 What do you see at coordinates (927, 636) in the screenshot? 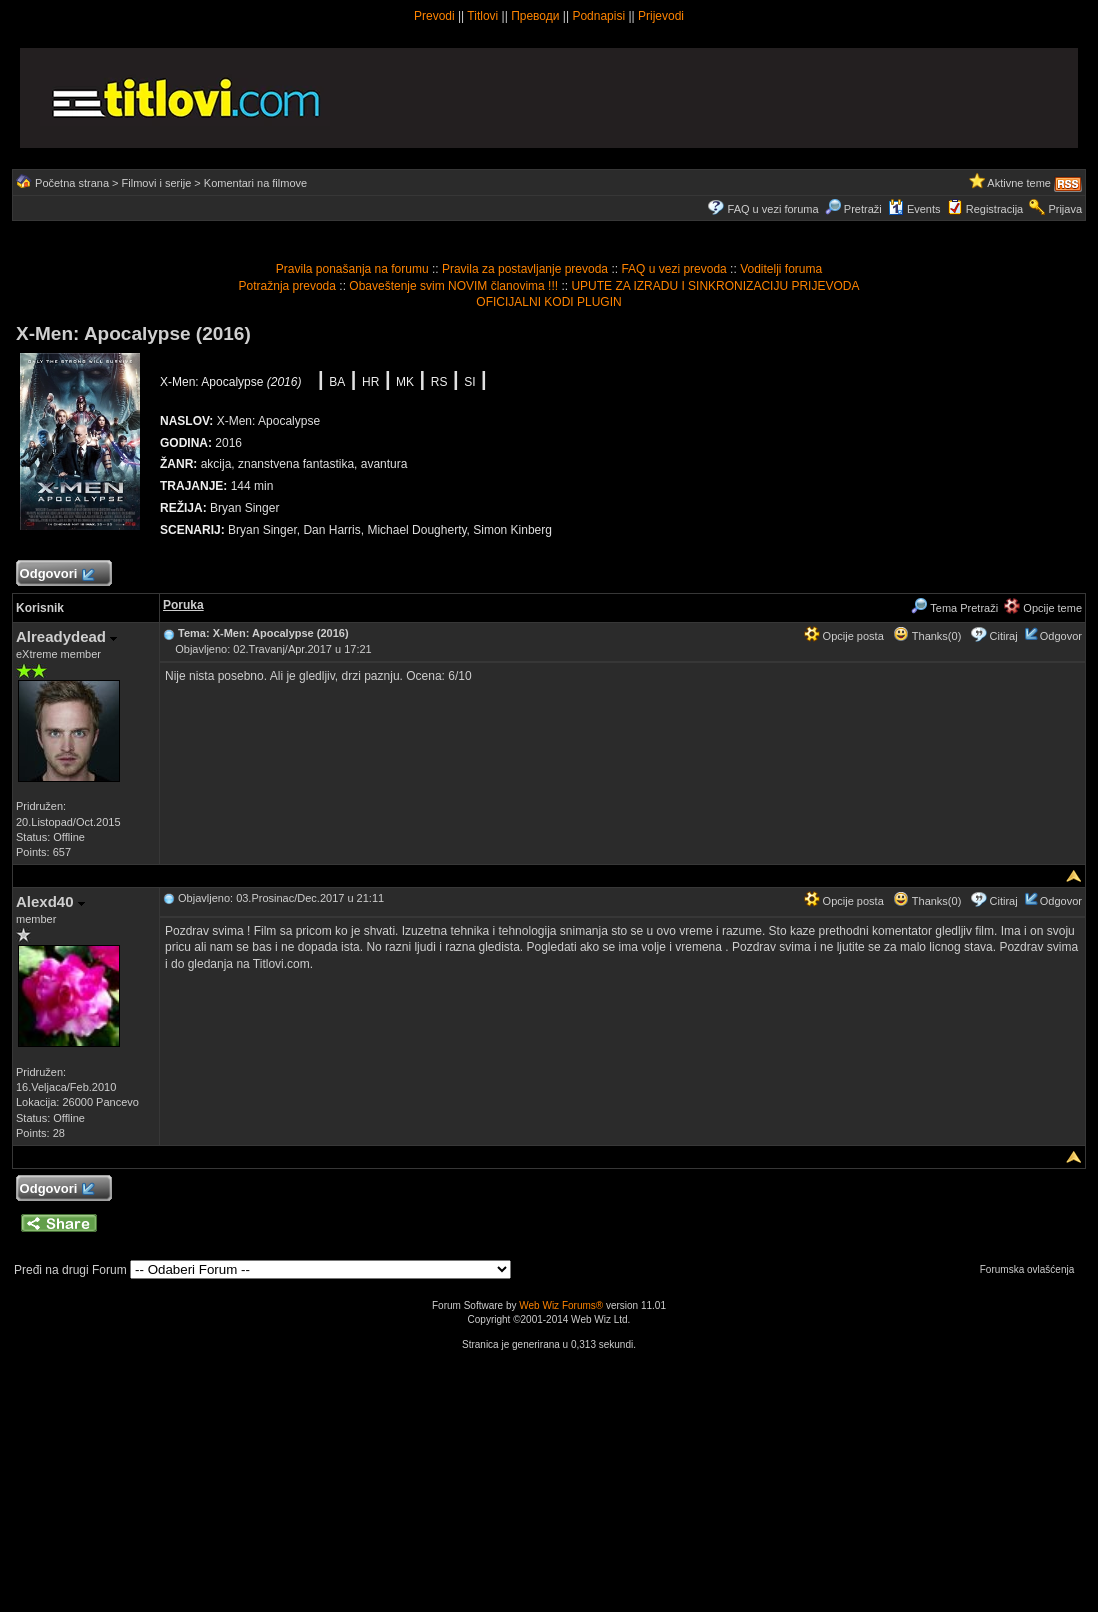
I see `Thanks(0)` at bounding box center [927, 636].